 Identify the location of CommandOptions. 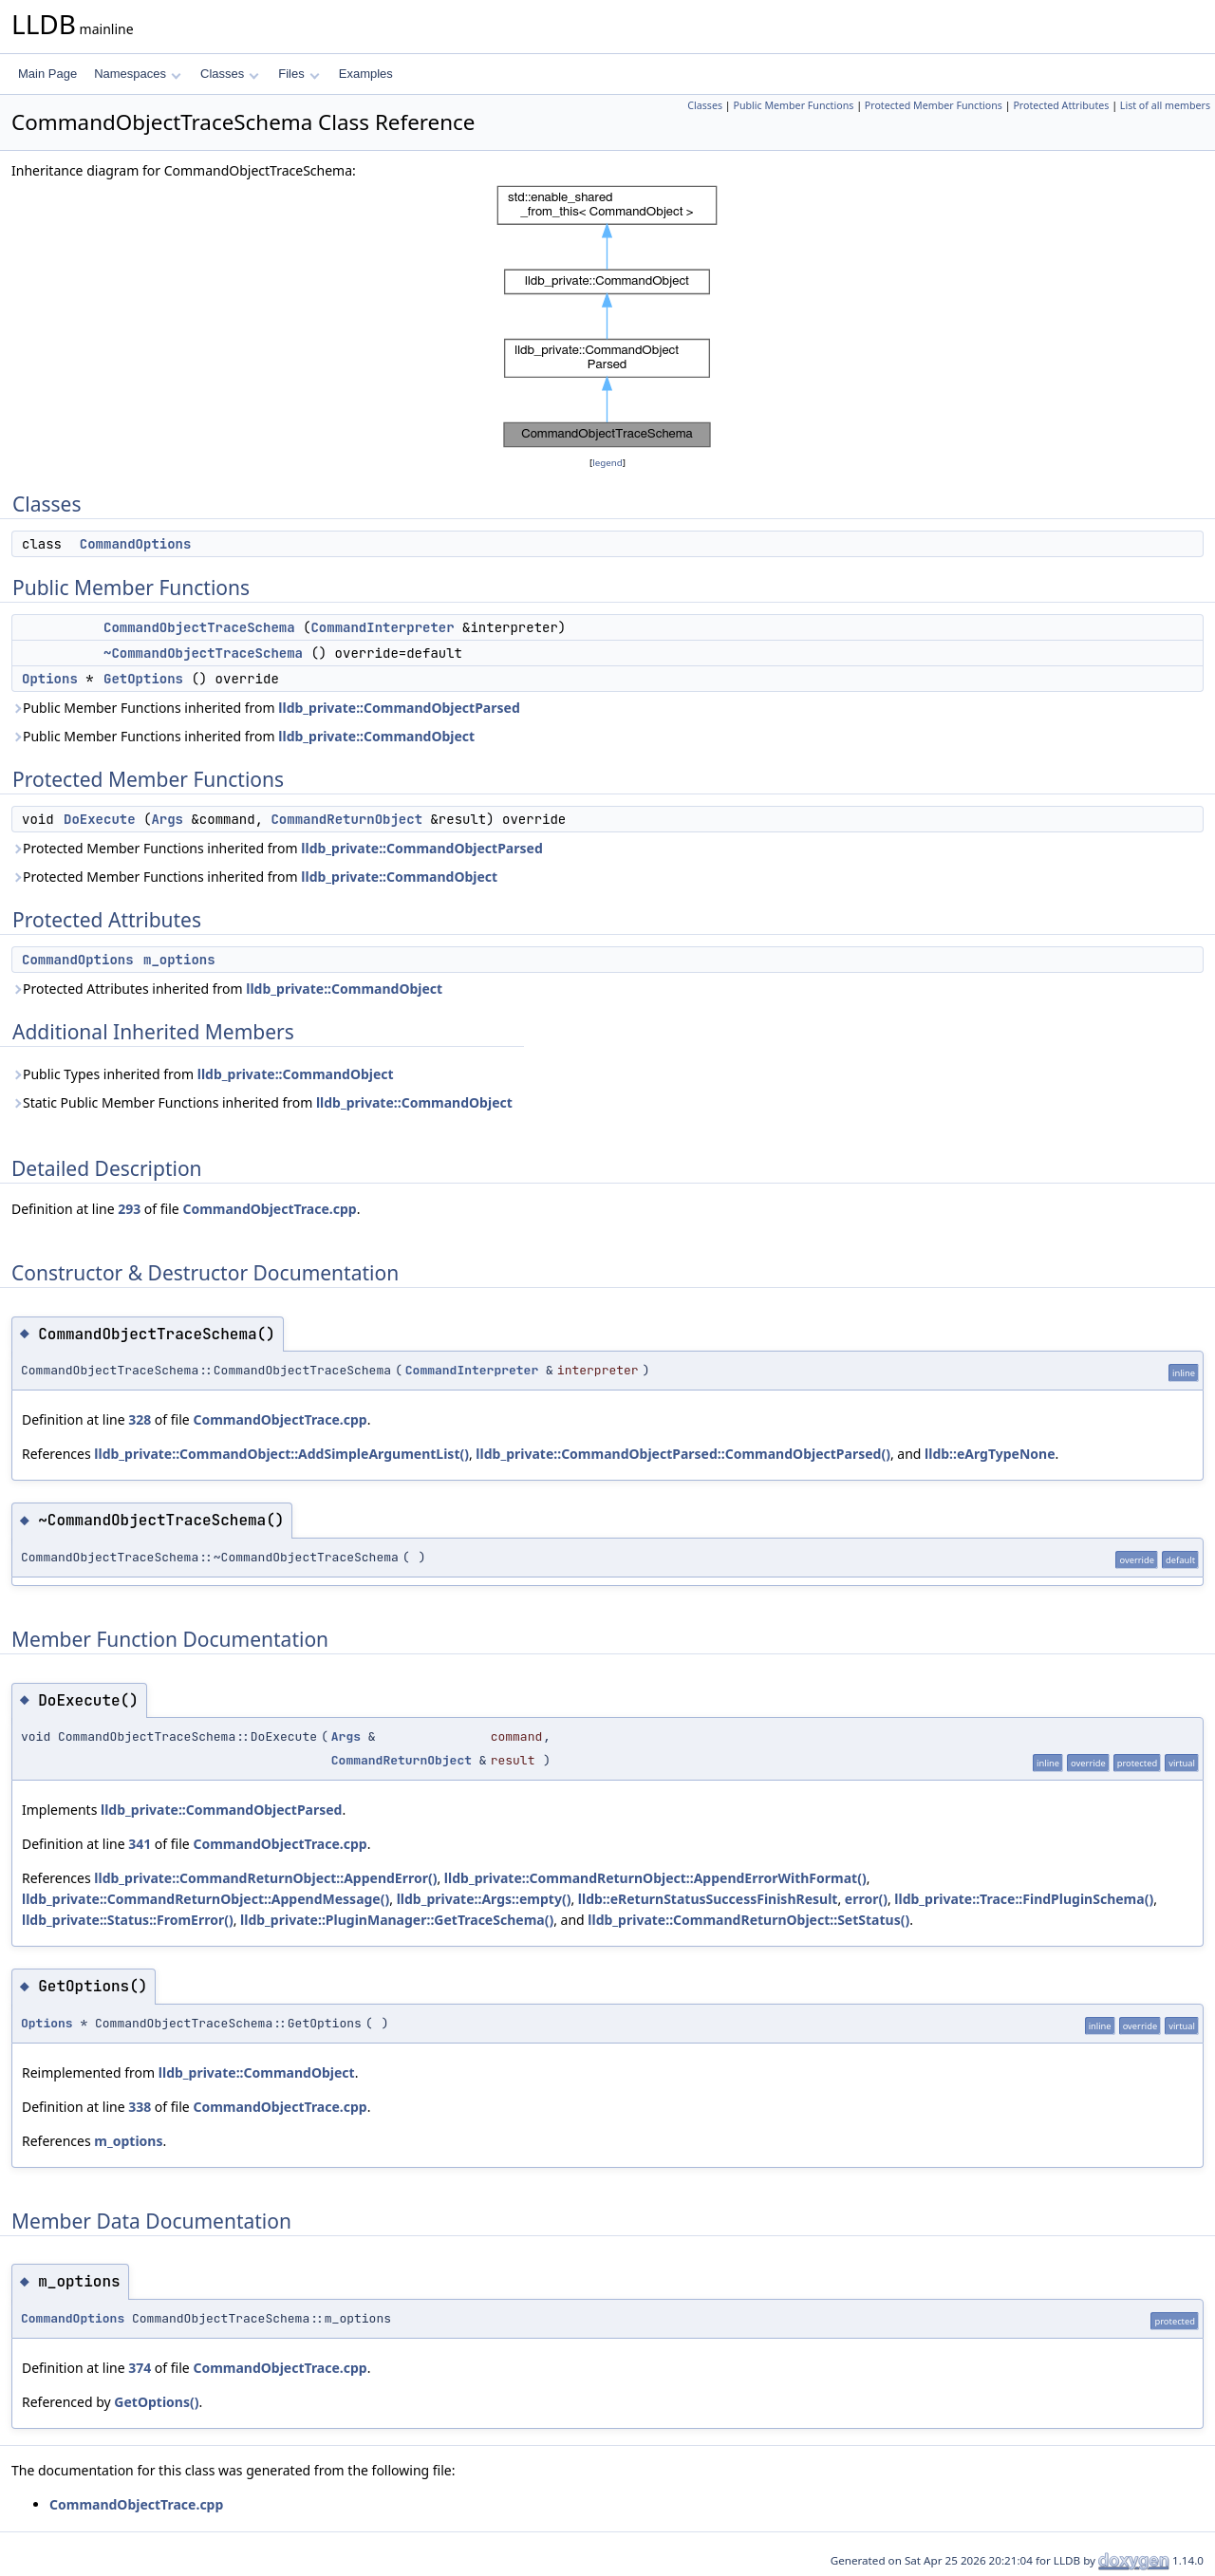
(136, 543).